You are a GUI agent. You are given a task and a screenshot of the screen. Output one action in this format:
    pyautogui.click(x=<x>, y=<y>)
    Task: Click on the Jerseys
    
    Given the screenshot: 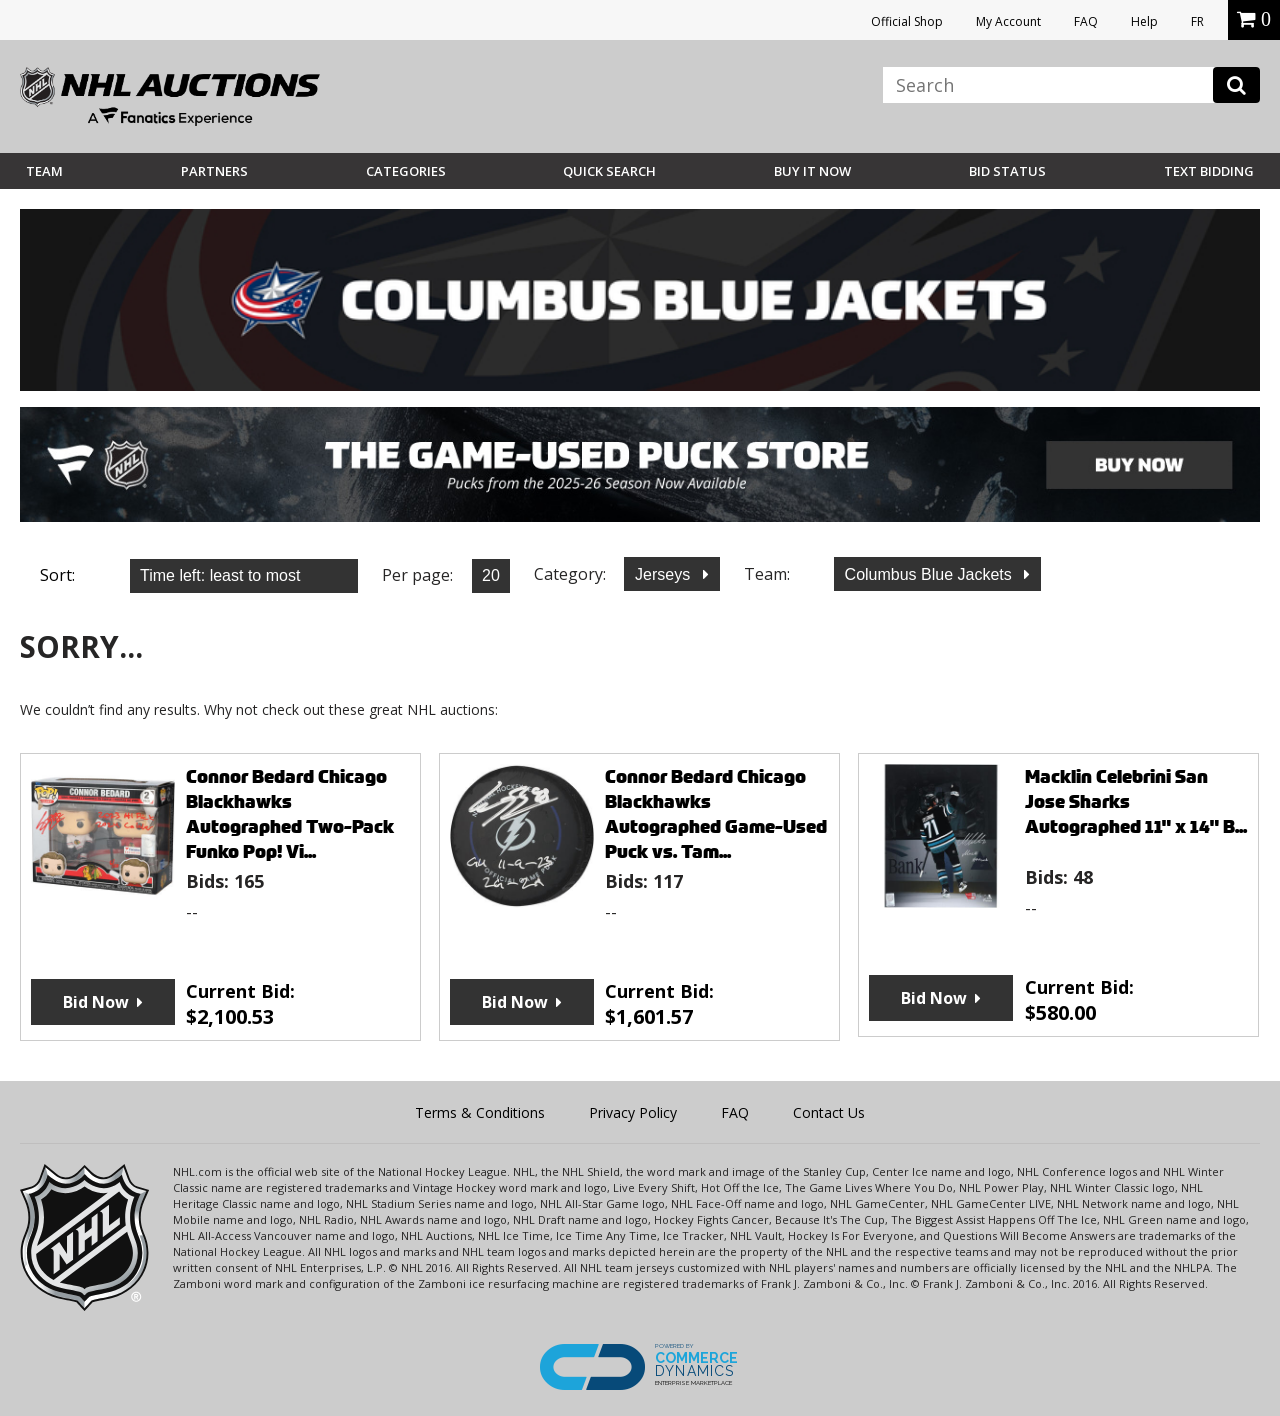 What is the action you would take?
    pyautogui.click(x=665, y=574)
    